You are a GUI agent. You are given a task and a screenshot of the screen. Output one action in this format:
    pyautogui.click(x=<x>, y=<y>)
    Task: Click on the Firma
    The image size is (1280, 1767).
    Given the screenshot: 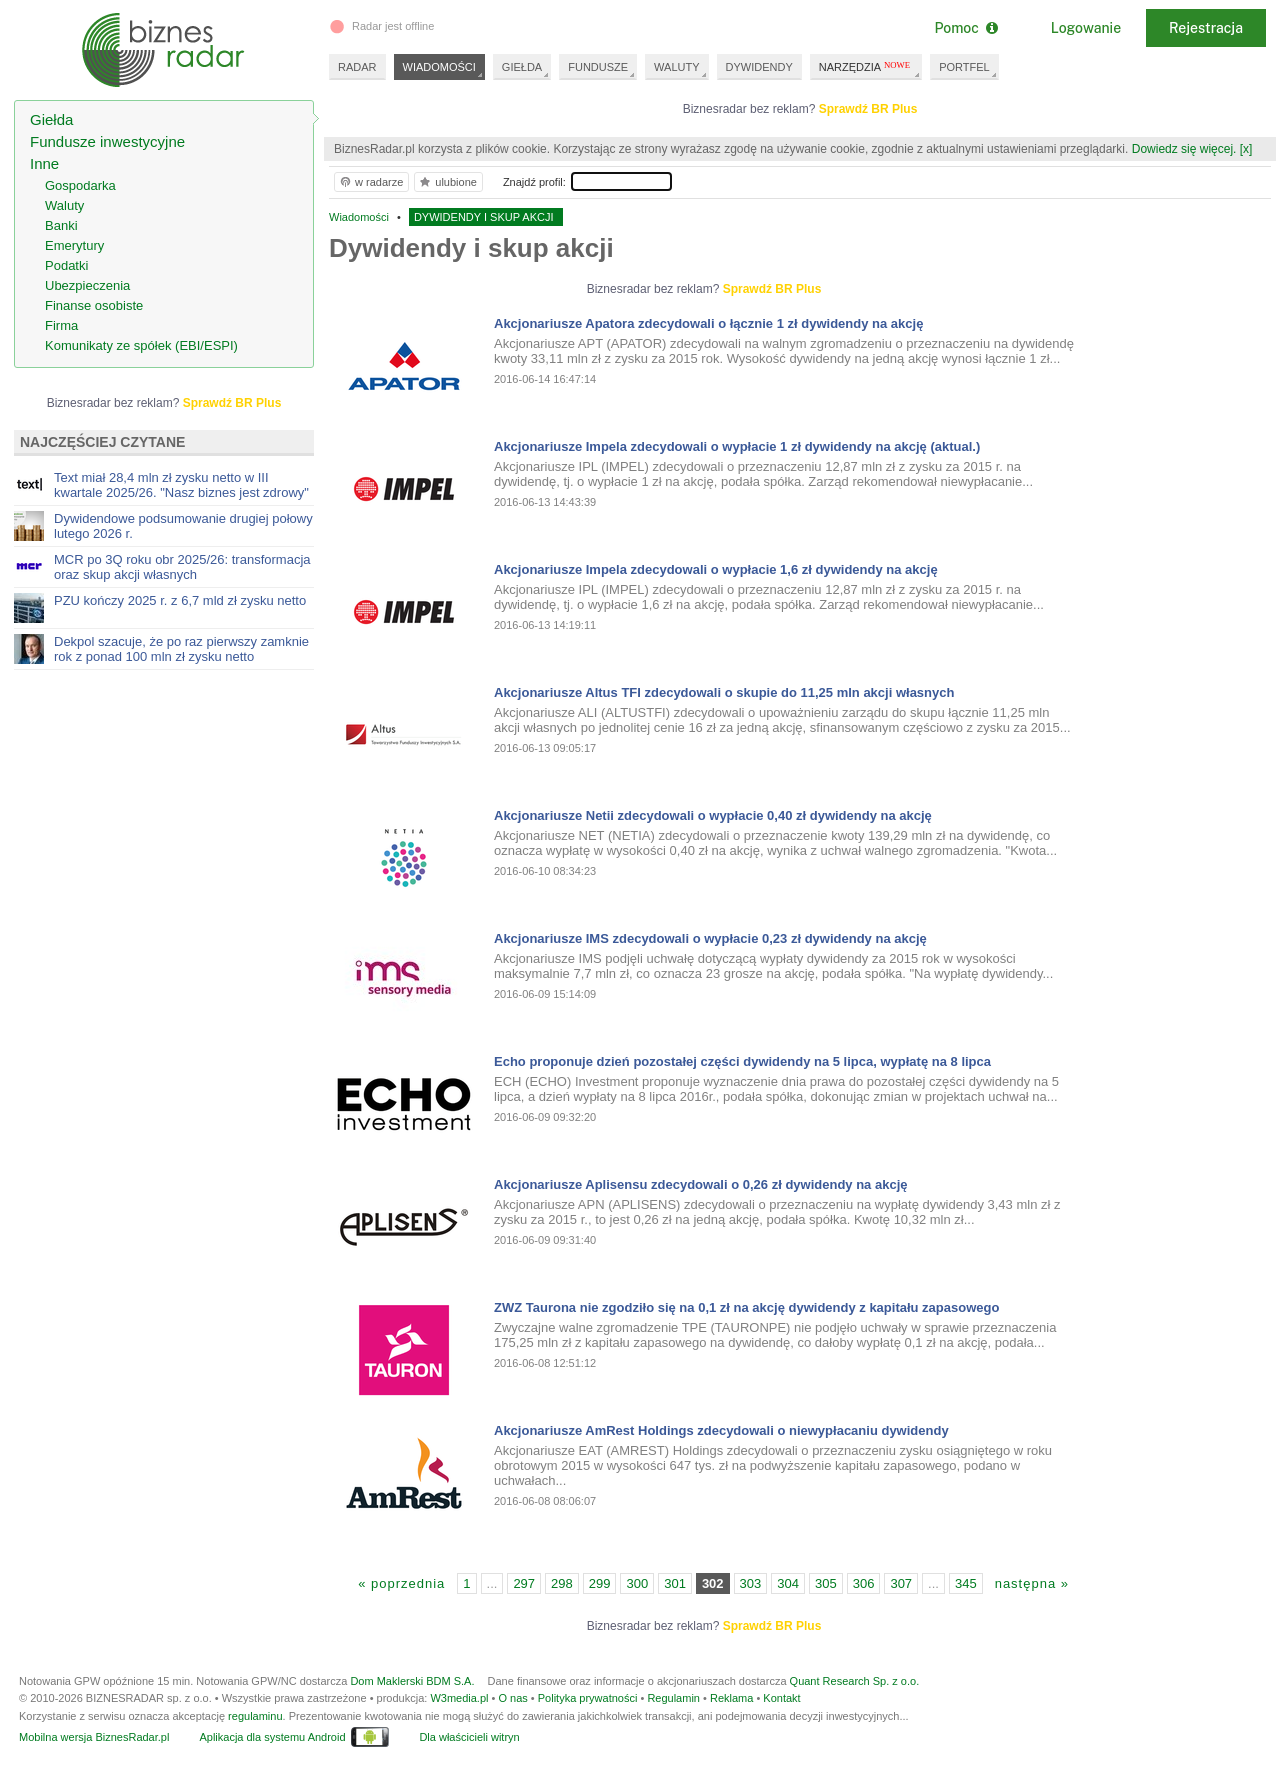 What is the action you would take?
    pyautogui.click(x=61, y=325)
    